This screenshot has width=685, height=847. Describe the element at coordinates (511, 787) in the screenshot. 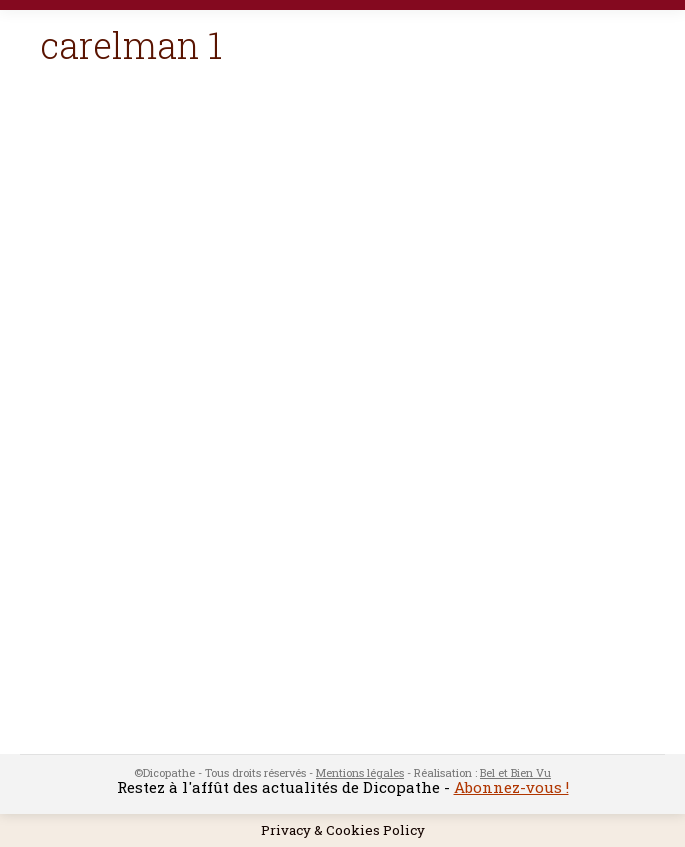

I see `Abonnez-vous !` at that location.